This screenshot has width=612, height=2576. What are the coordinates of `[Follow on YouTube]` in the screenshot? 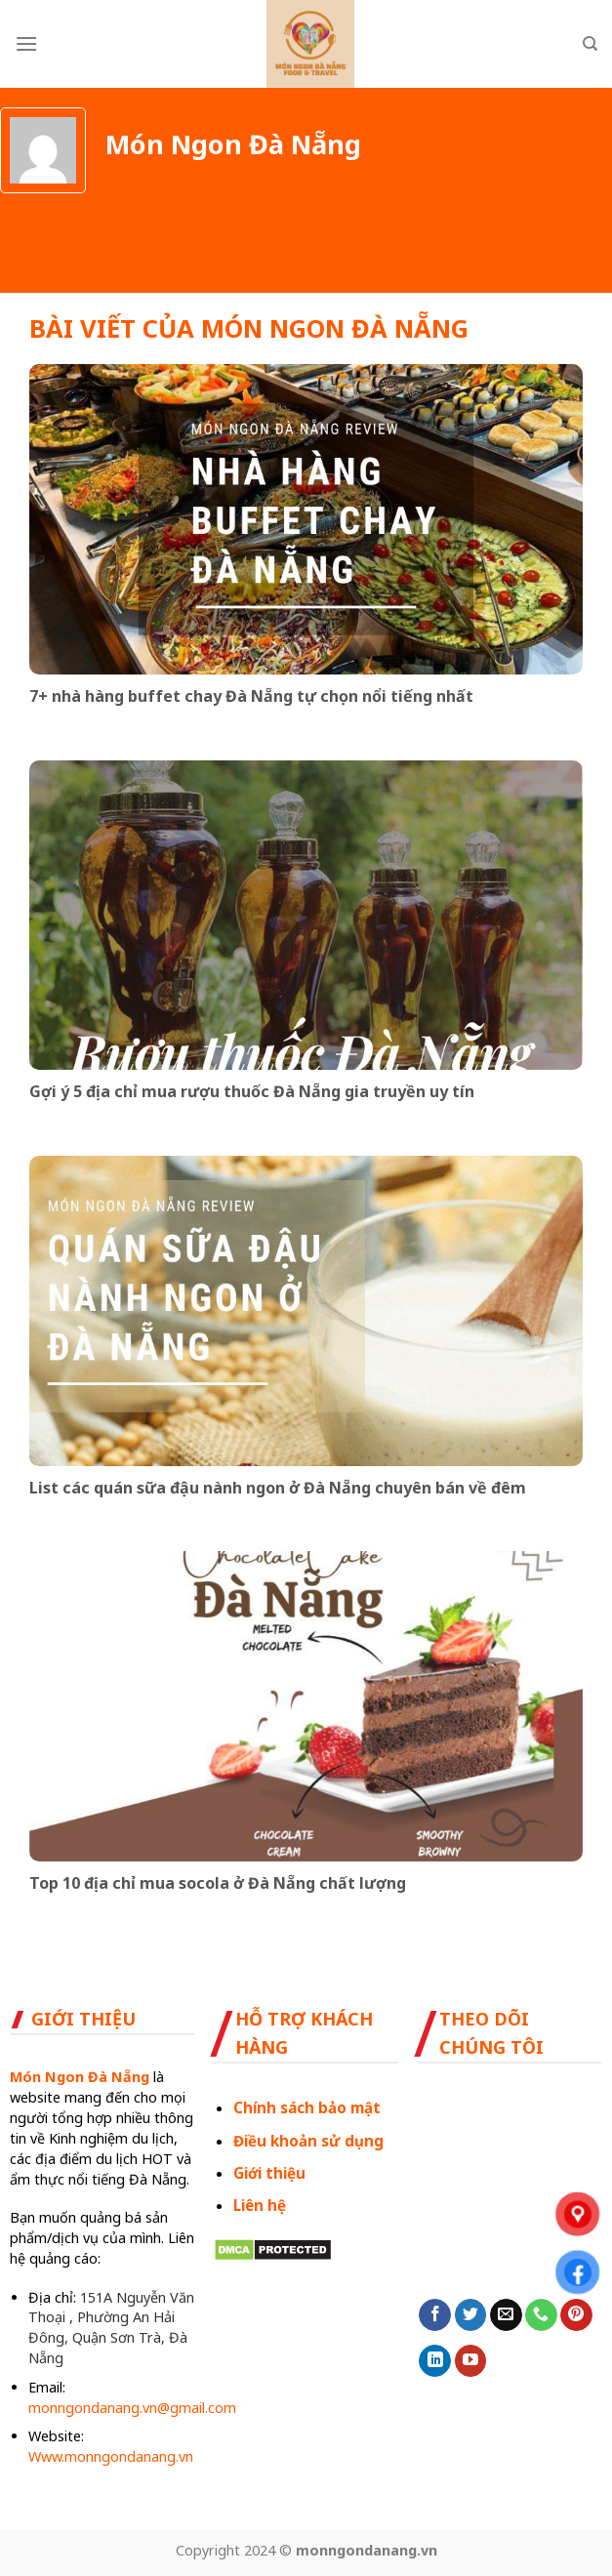 It's located at (471, 2361).